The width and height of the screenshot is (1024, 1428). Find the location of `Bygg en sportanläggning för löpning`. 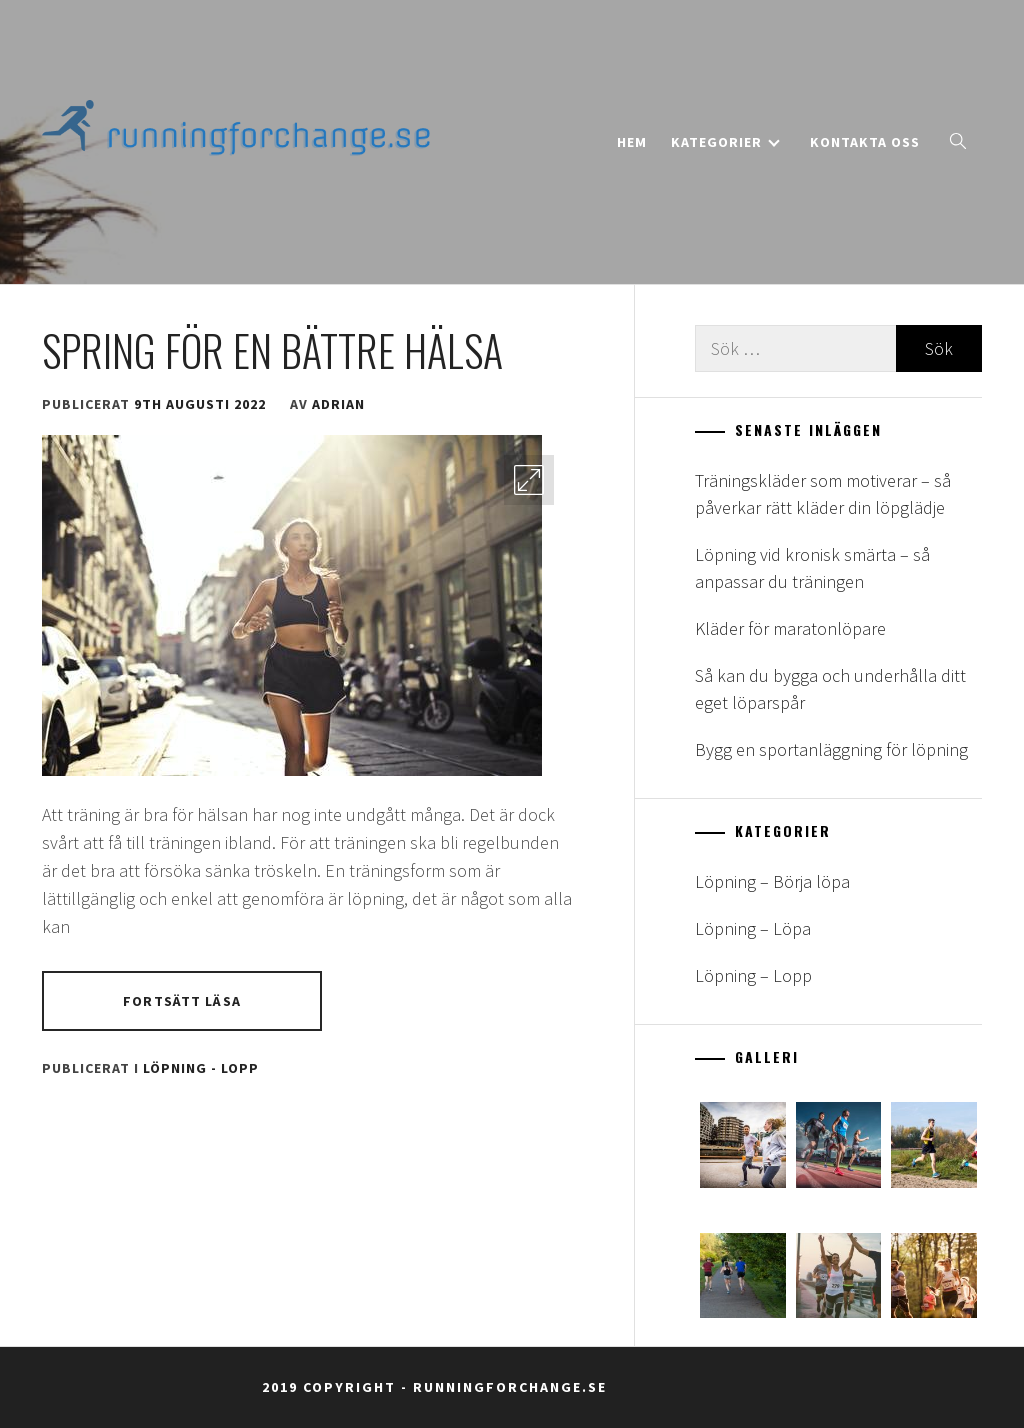

Bygg en sportanläggning för löpning is located at coordinates (831, 749).